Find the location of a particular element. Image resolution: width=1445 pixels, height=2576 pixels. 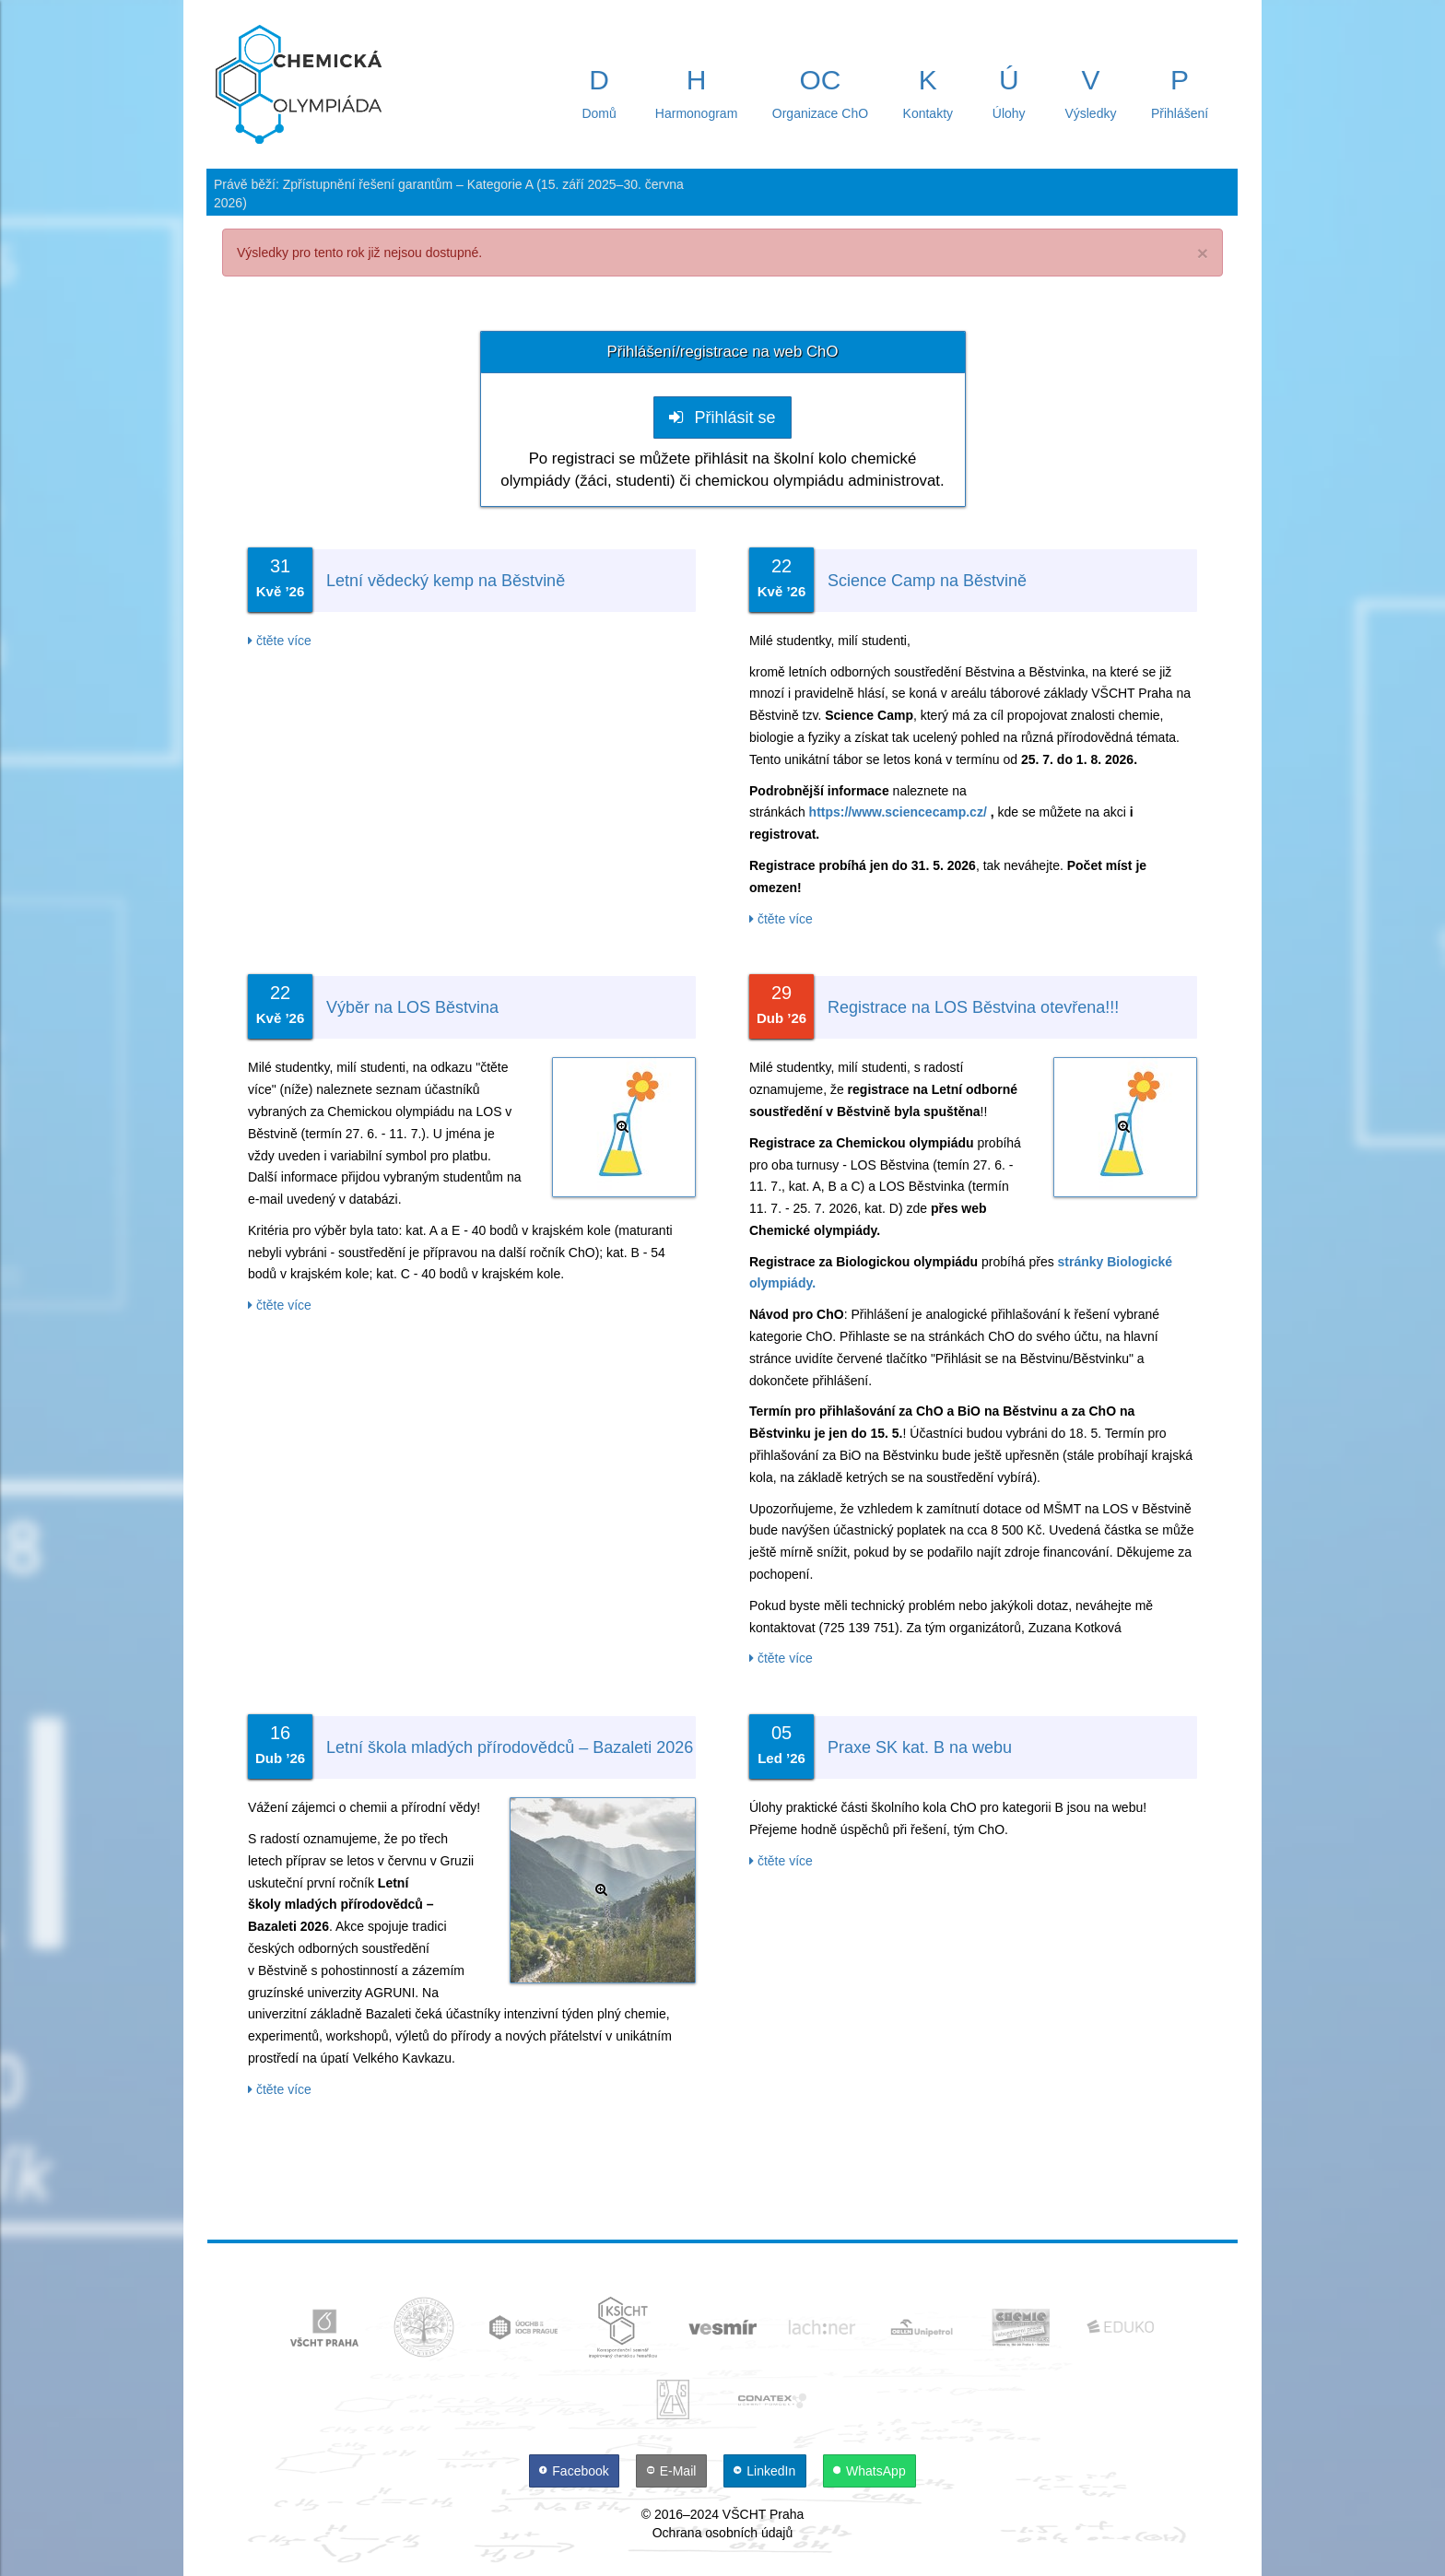

Ochrana osobních údajů is located at coordinates (722, 2532).